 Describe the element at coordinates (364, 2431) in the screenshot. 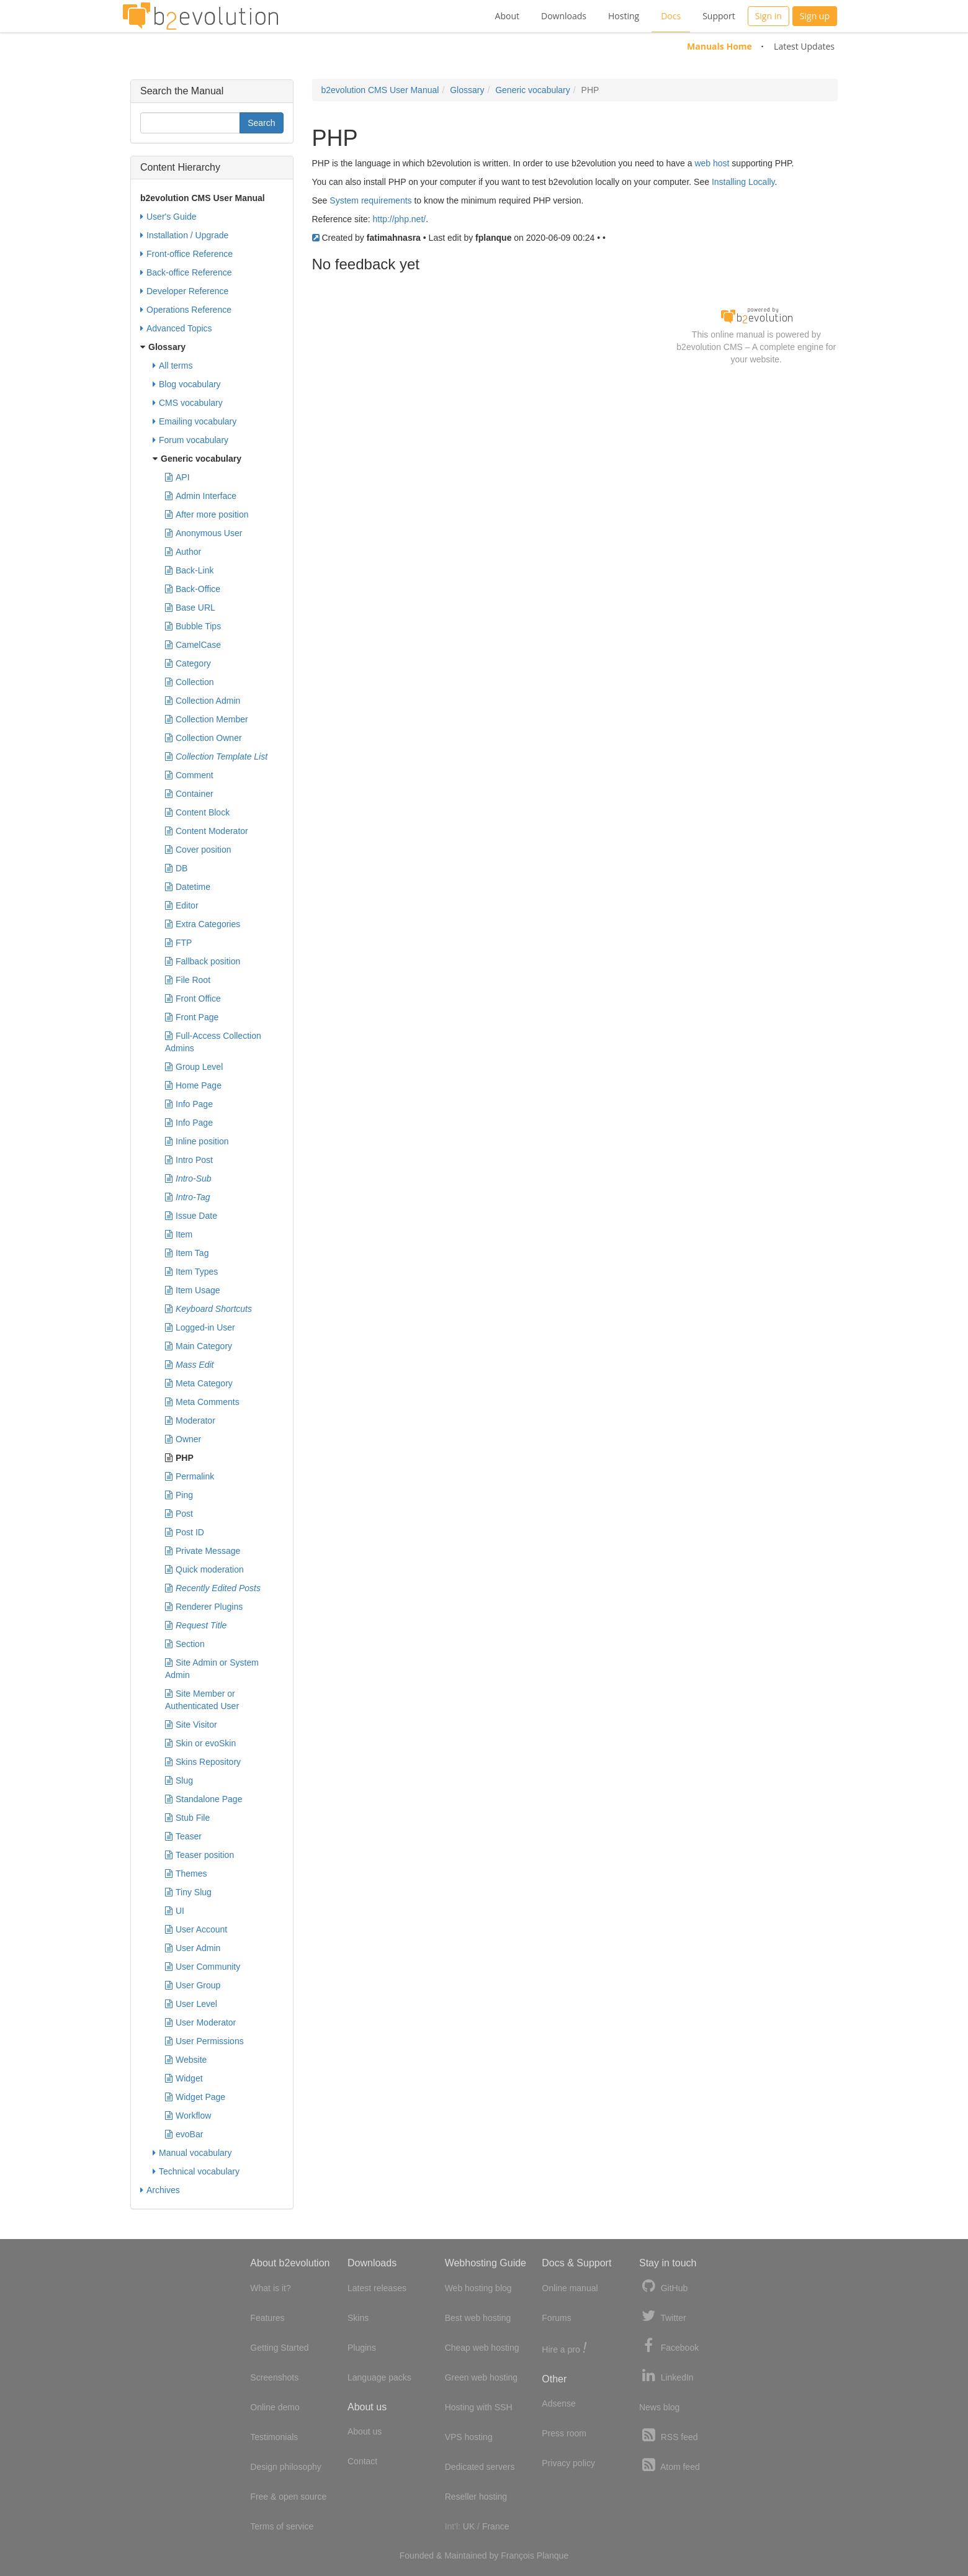

I see `About us` at that location.